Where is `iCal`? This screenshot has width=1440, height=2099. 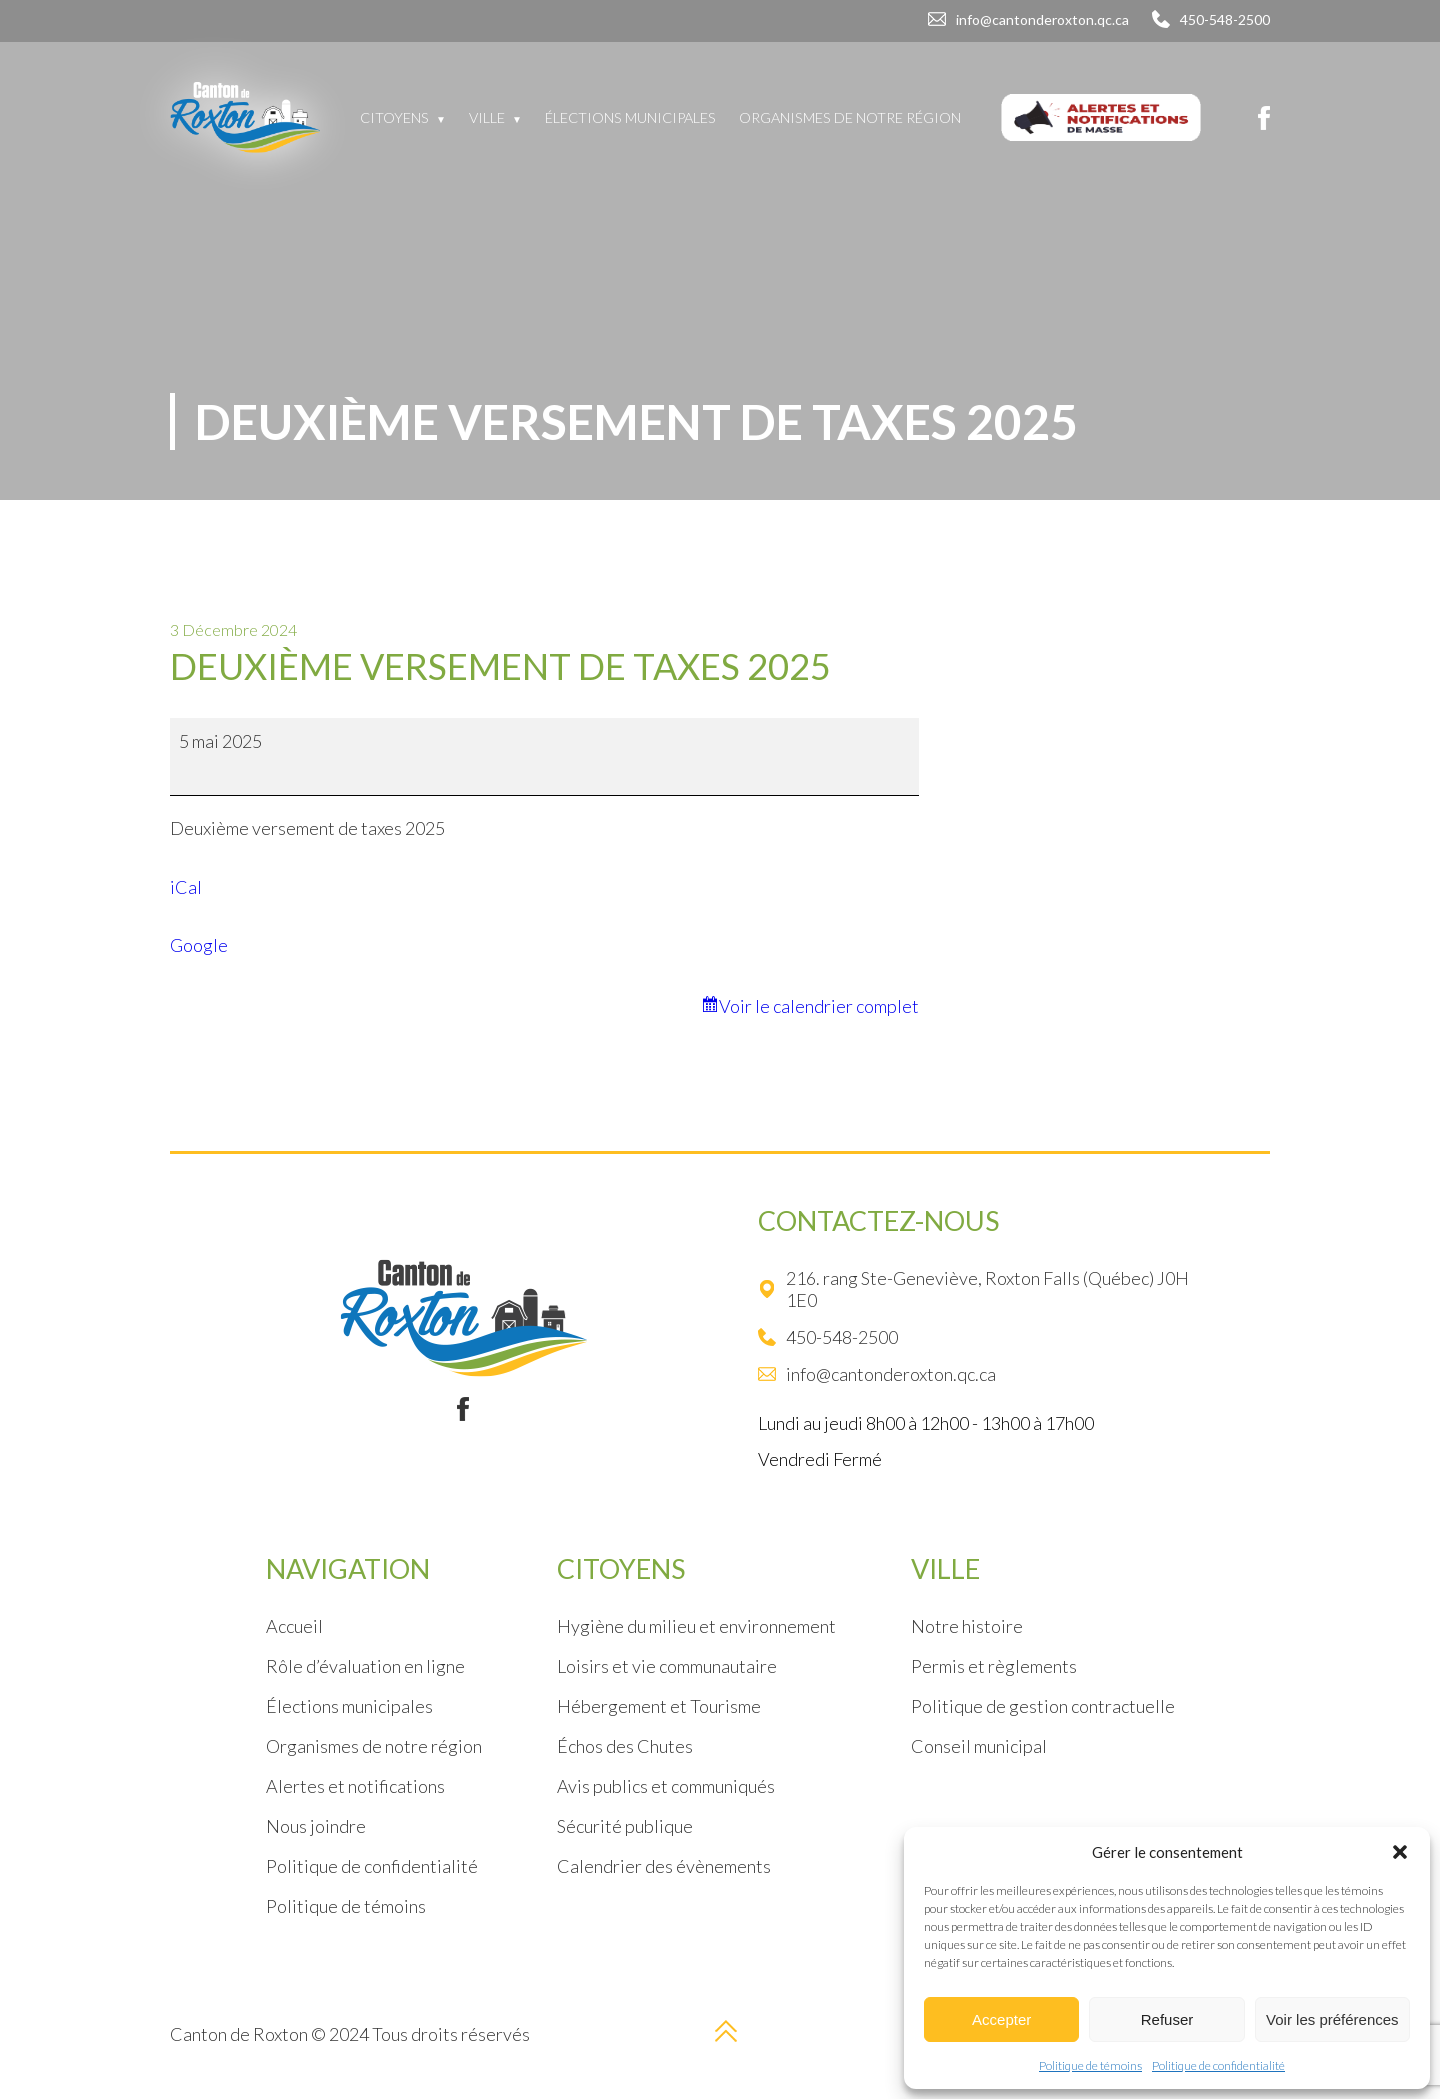 iCal is located at coordinates (186, 887).